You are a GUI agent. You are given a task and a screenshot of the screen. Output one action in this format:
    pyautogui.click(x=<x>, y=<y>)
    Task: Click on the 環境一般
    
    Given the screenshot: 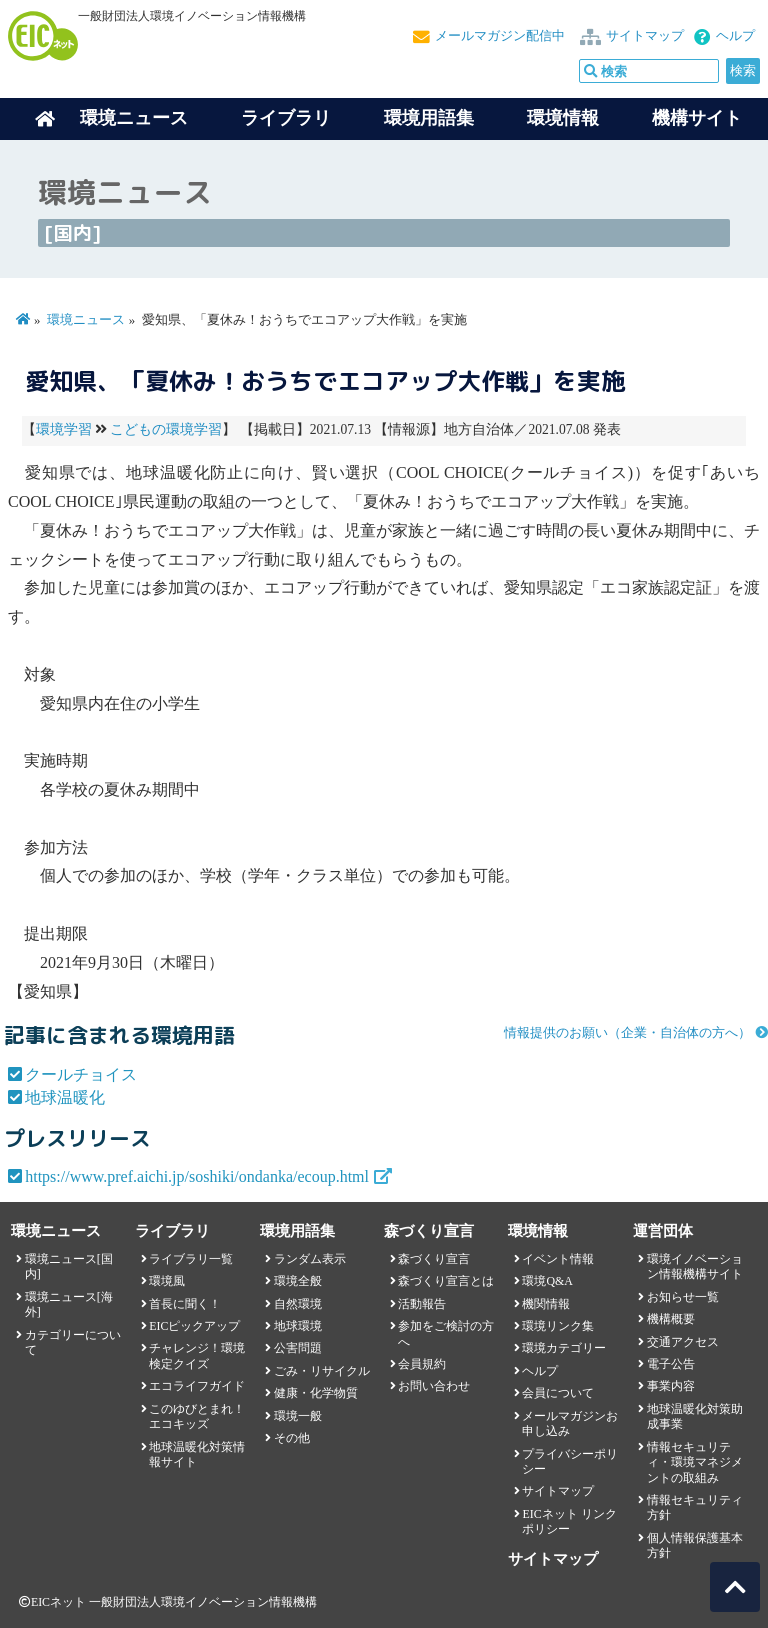 What is the action you would take?
    pyautogui.click(x=298, y=1416)
    